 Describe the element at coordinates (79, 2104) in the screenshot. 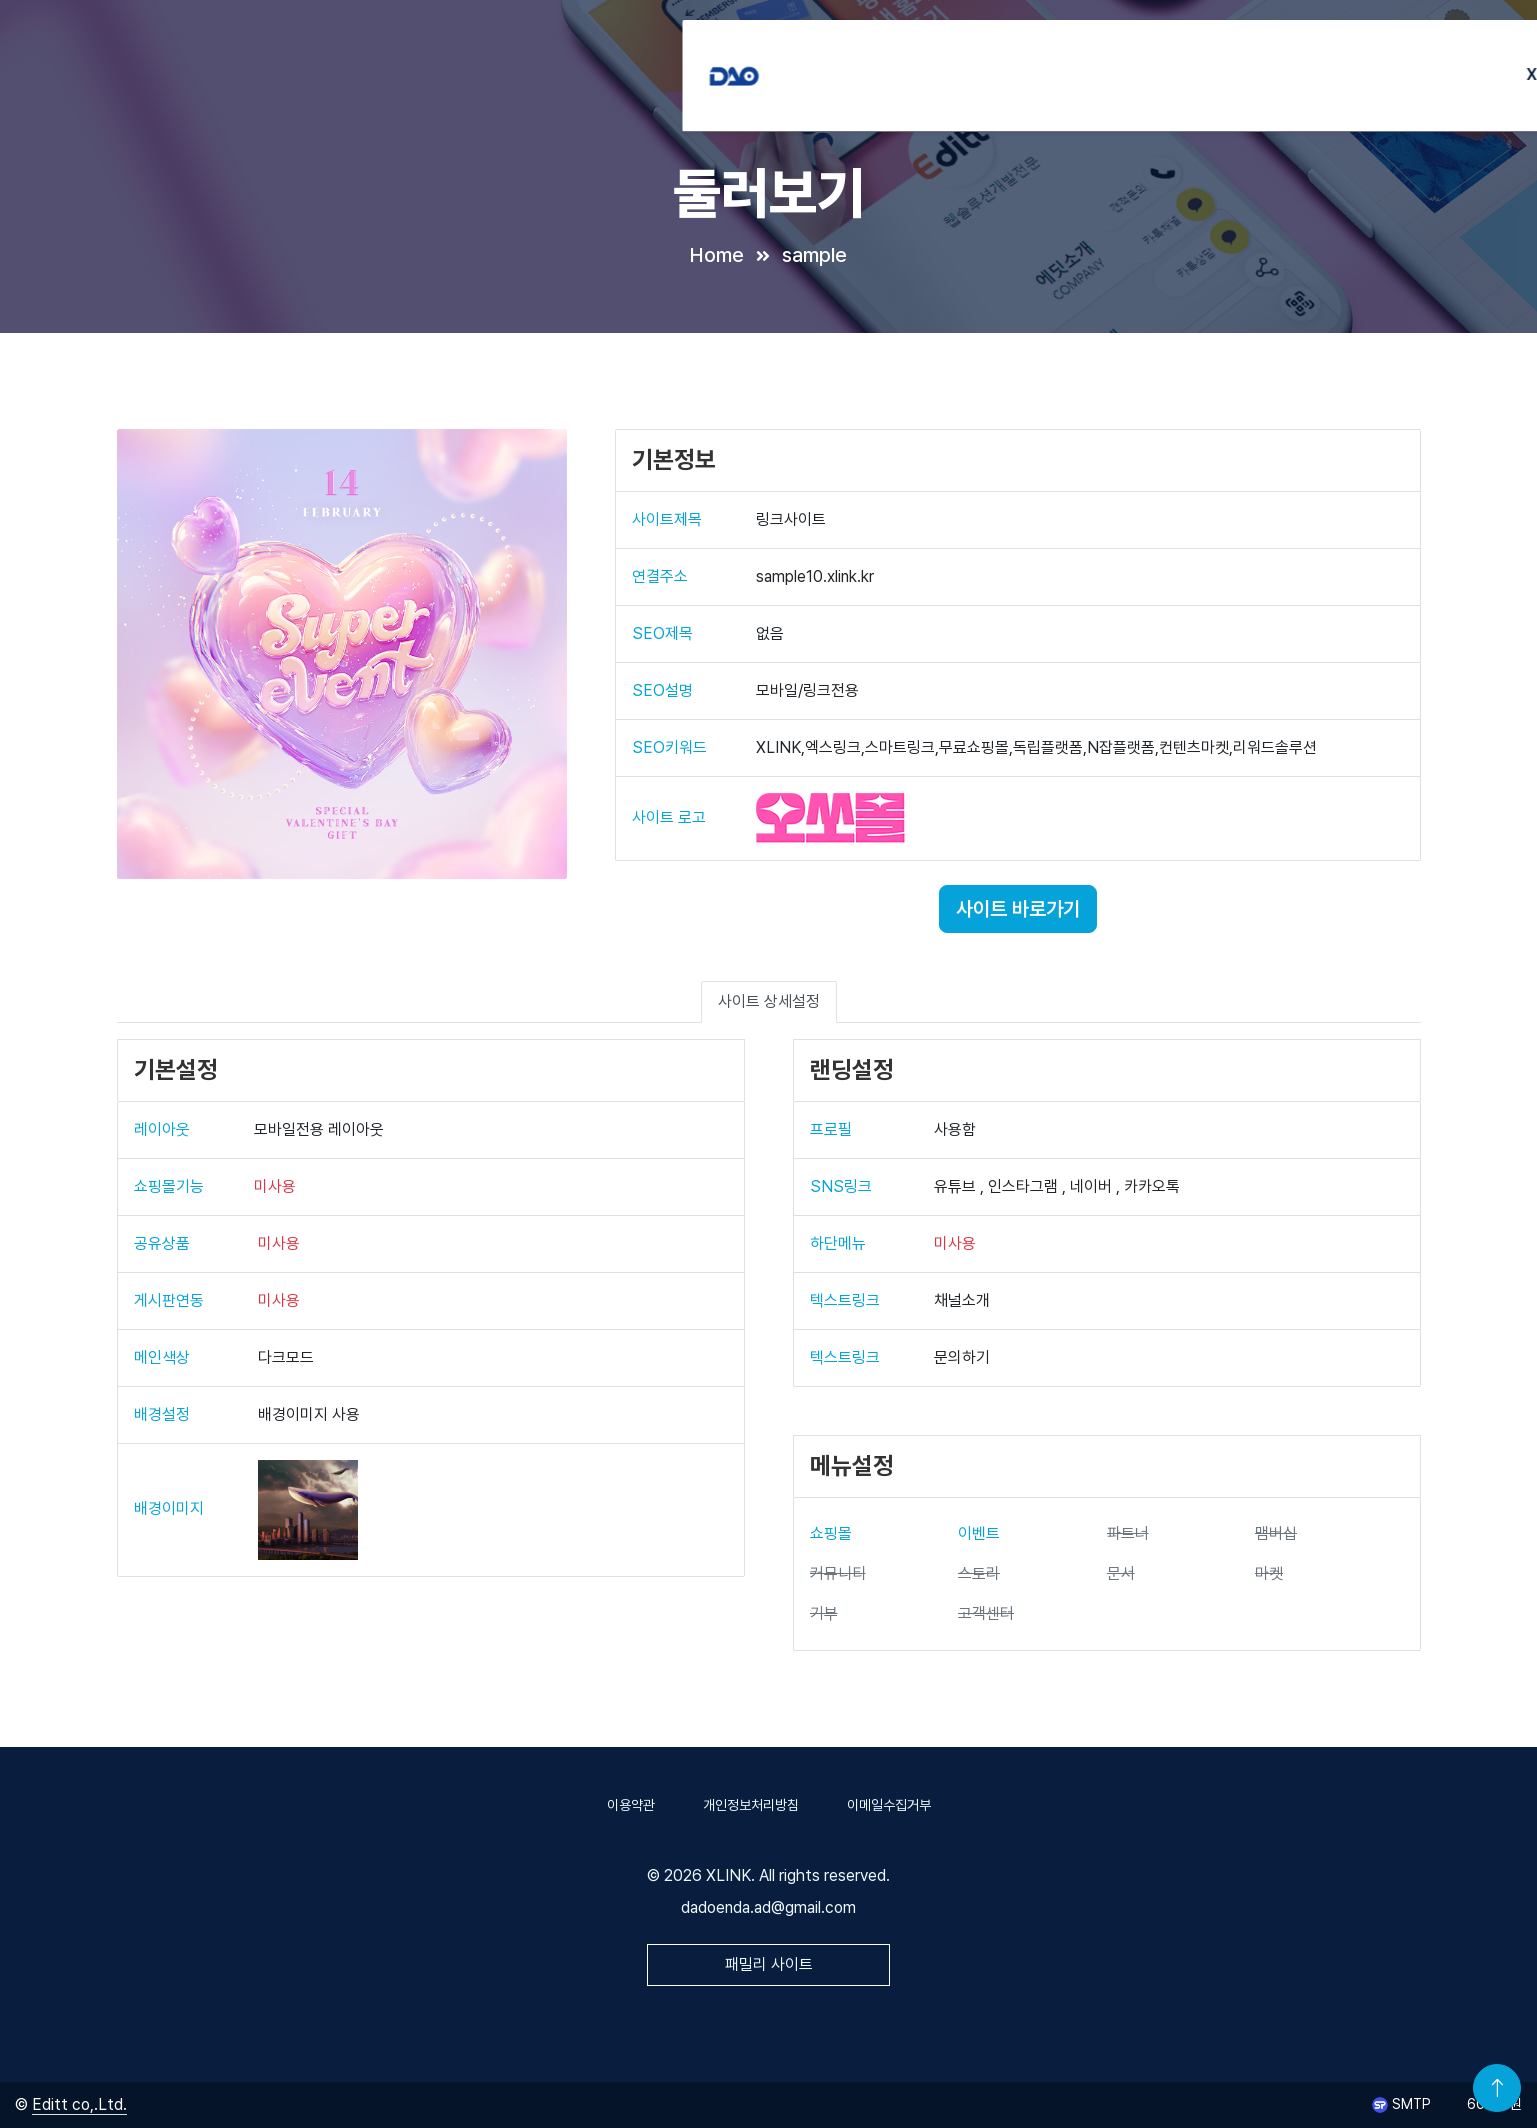

I see `Editt co,.Ltd.` at that location.